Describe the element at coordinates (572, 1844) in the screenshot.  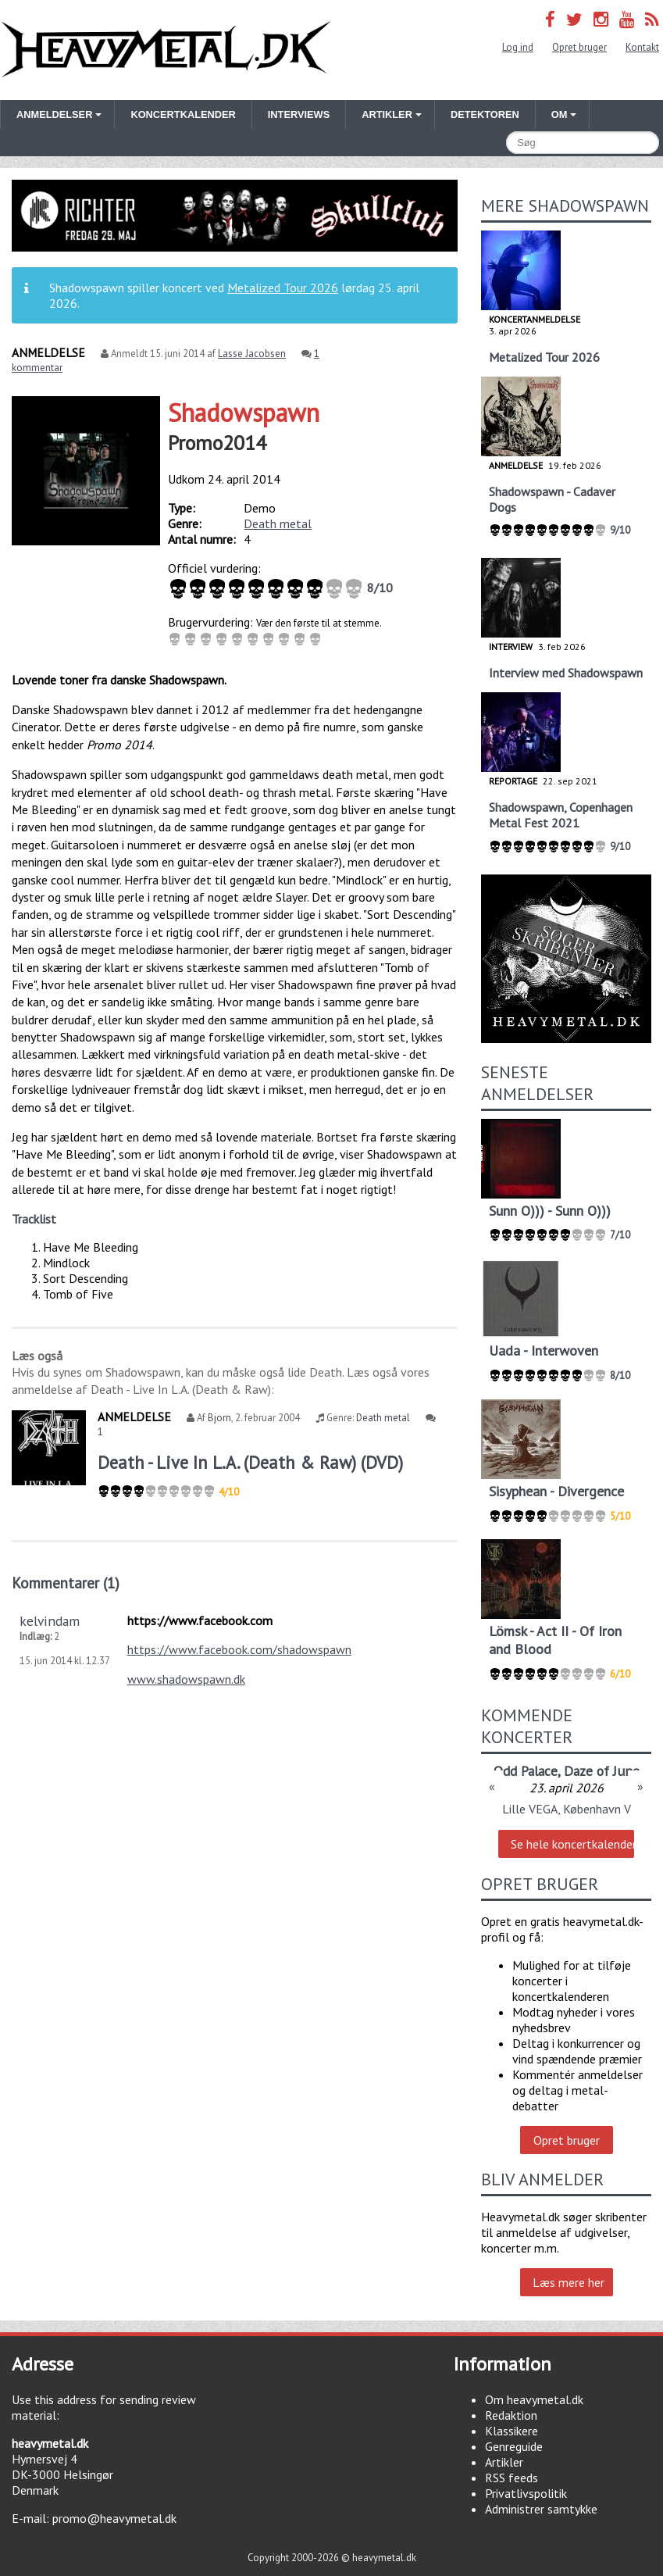
I see `Se hele koncertkalenderen` at that location.